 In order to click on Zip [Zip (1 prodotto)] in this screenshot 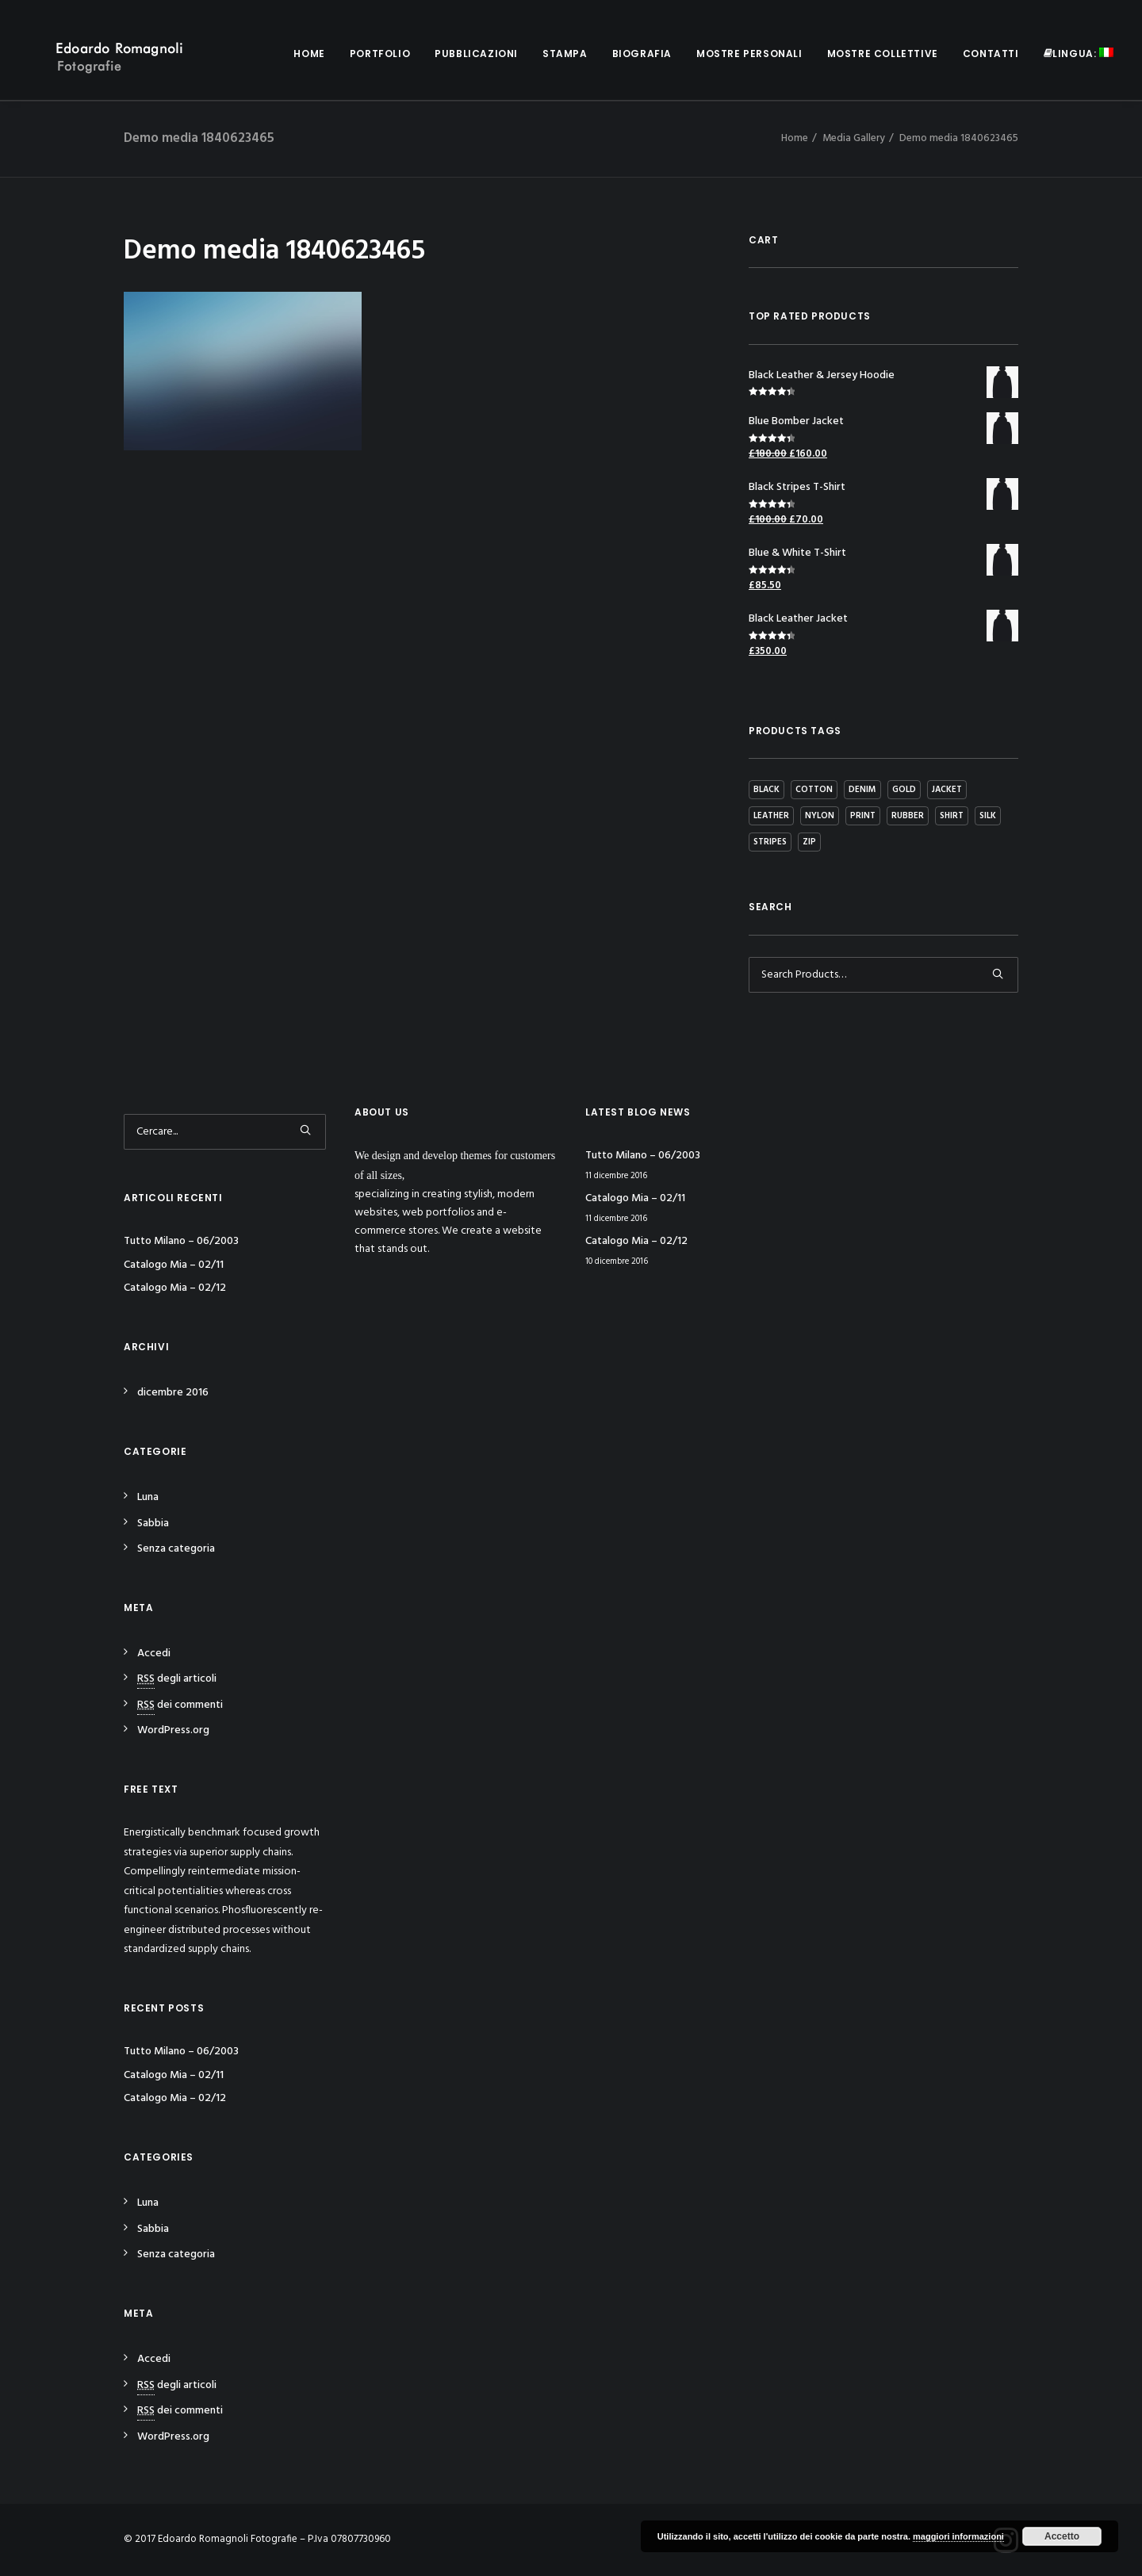, I will do `click(809, 842)`.